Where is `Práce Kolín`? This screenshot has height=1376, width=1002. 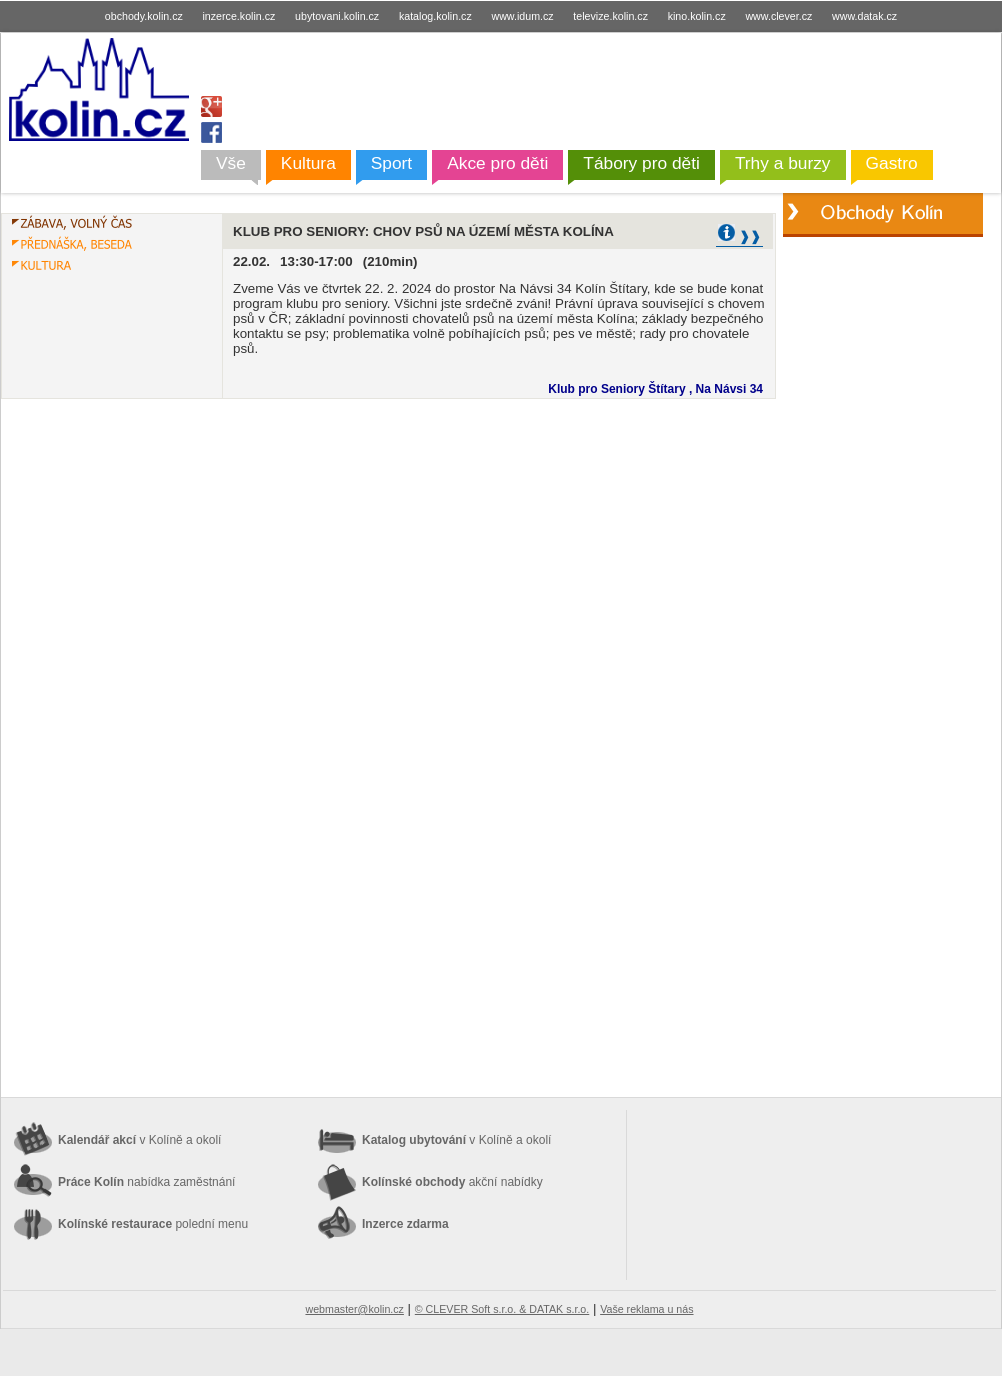 Práce Kolín is located at coordinates (146, 1182).